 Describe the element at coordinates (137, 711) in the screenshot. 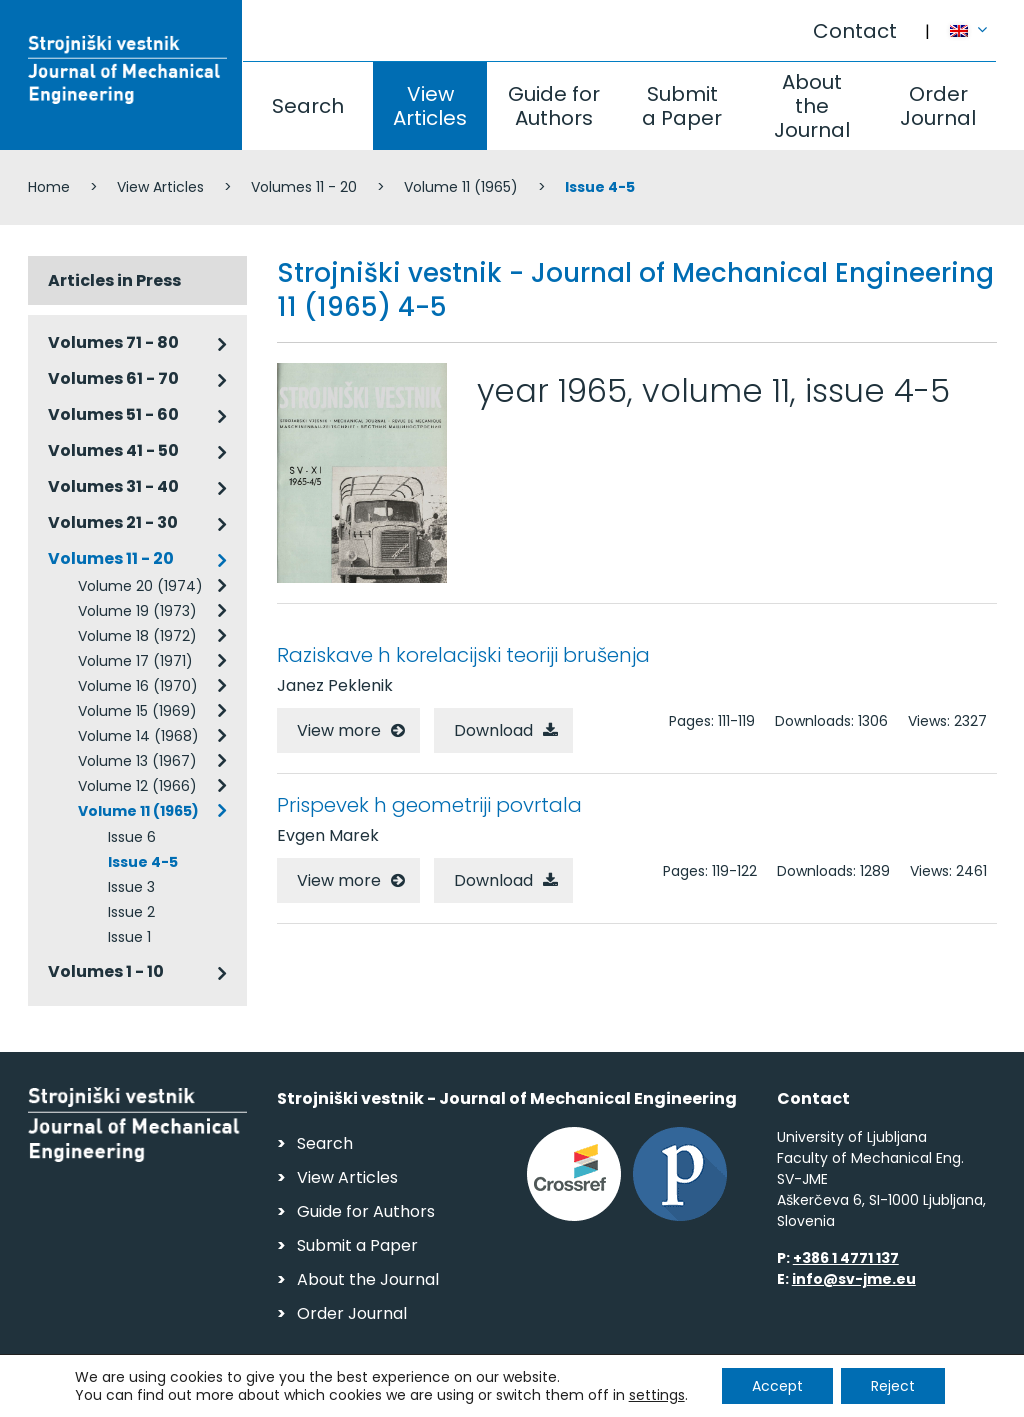

I see `Volume 15 (1969)` at that location.